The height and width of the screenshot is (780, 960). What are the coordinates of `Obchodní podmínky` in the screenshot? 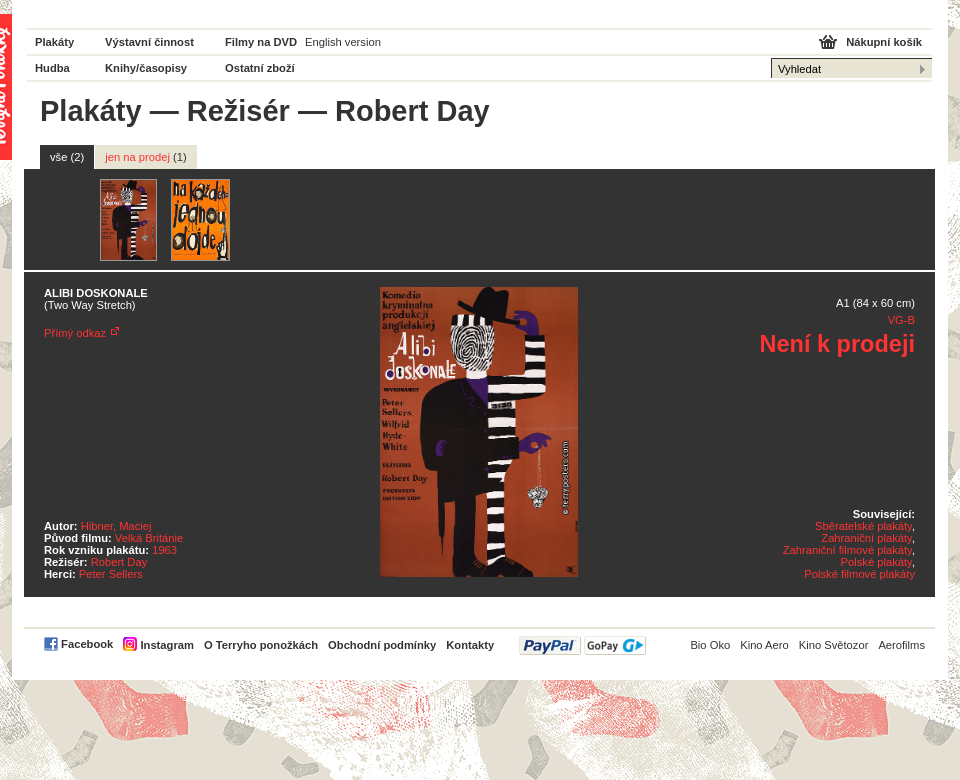 It's located at (382, 645).